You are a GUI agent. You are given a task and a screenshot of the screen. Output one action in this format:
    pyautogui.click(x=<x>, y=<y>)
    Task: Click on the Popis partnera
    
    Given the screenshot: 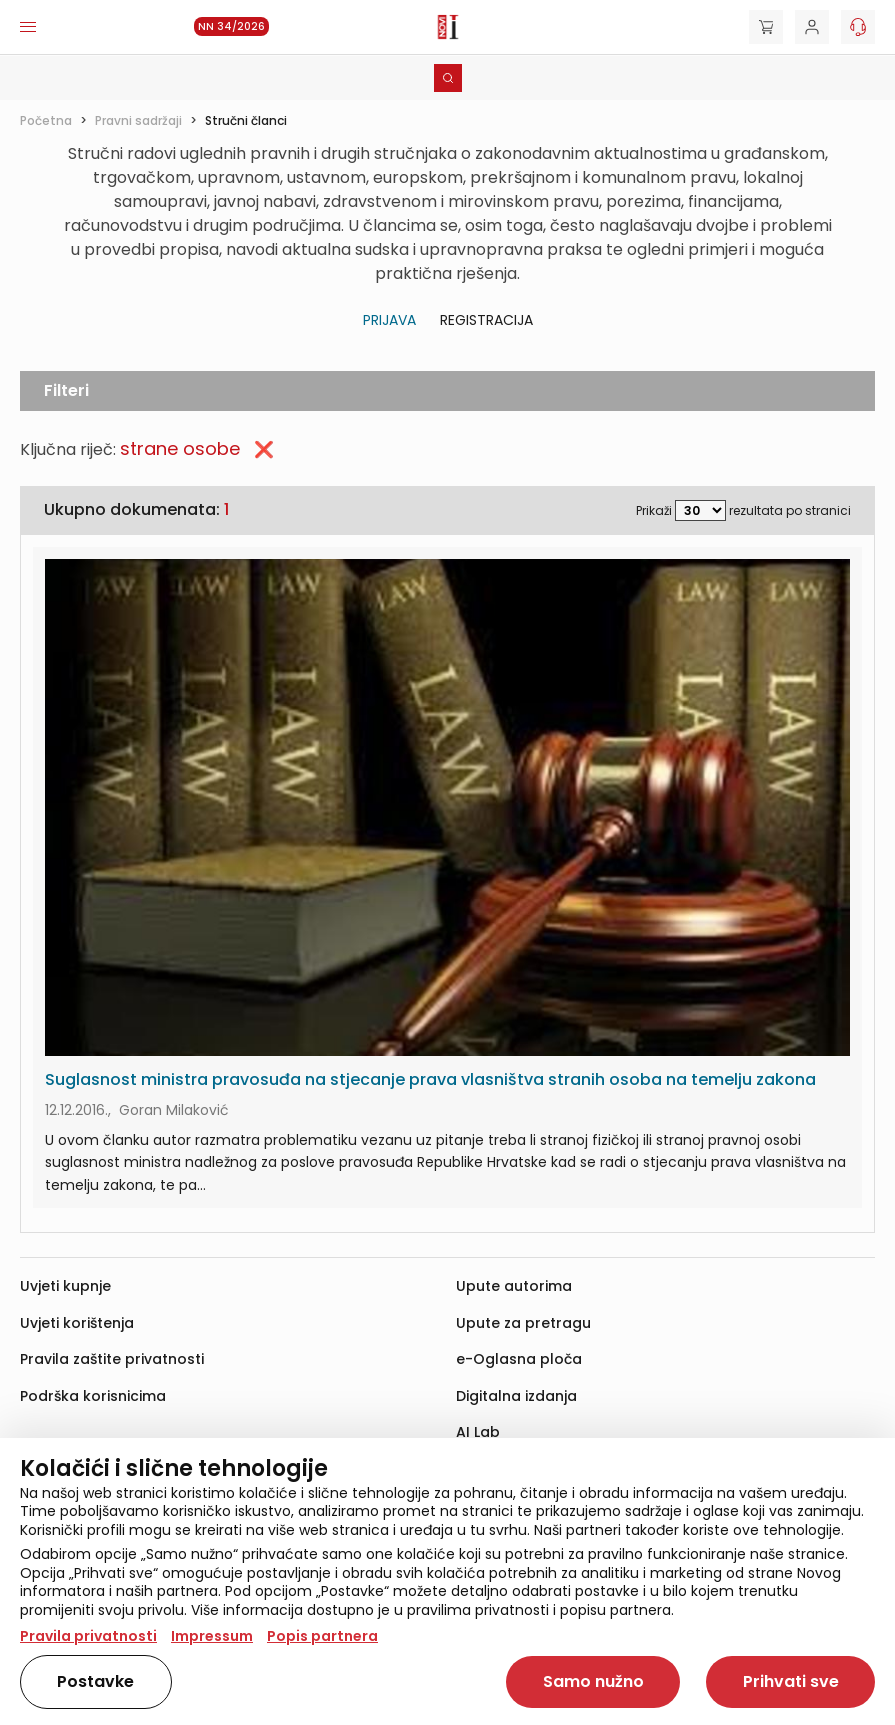 What is the action you would take?
    pyautogui.click(x=322, y=1636)
    